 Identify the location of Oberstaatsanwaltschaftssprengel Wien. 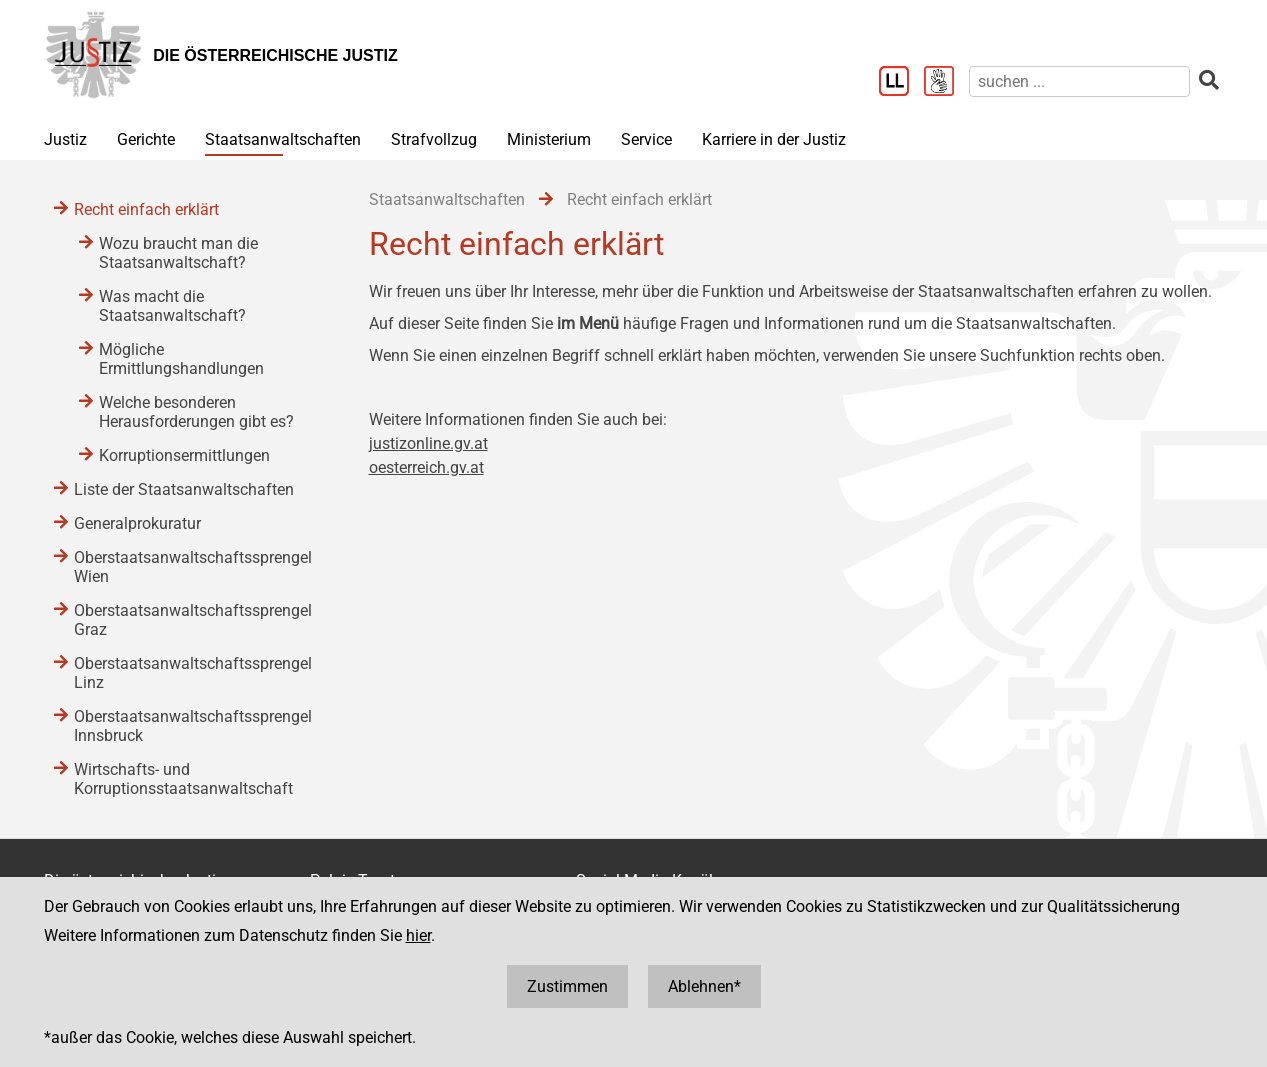
(193, 567).